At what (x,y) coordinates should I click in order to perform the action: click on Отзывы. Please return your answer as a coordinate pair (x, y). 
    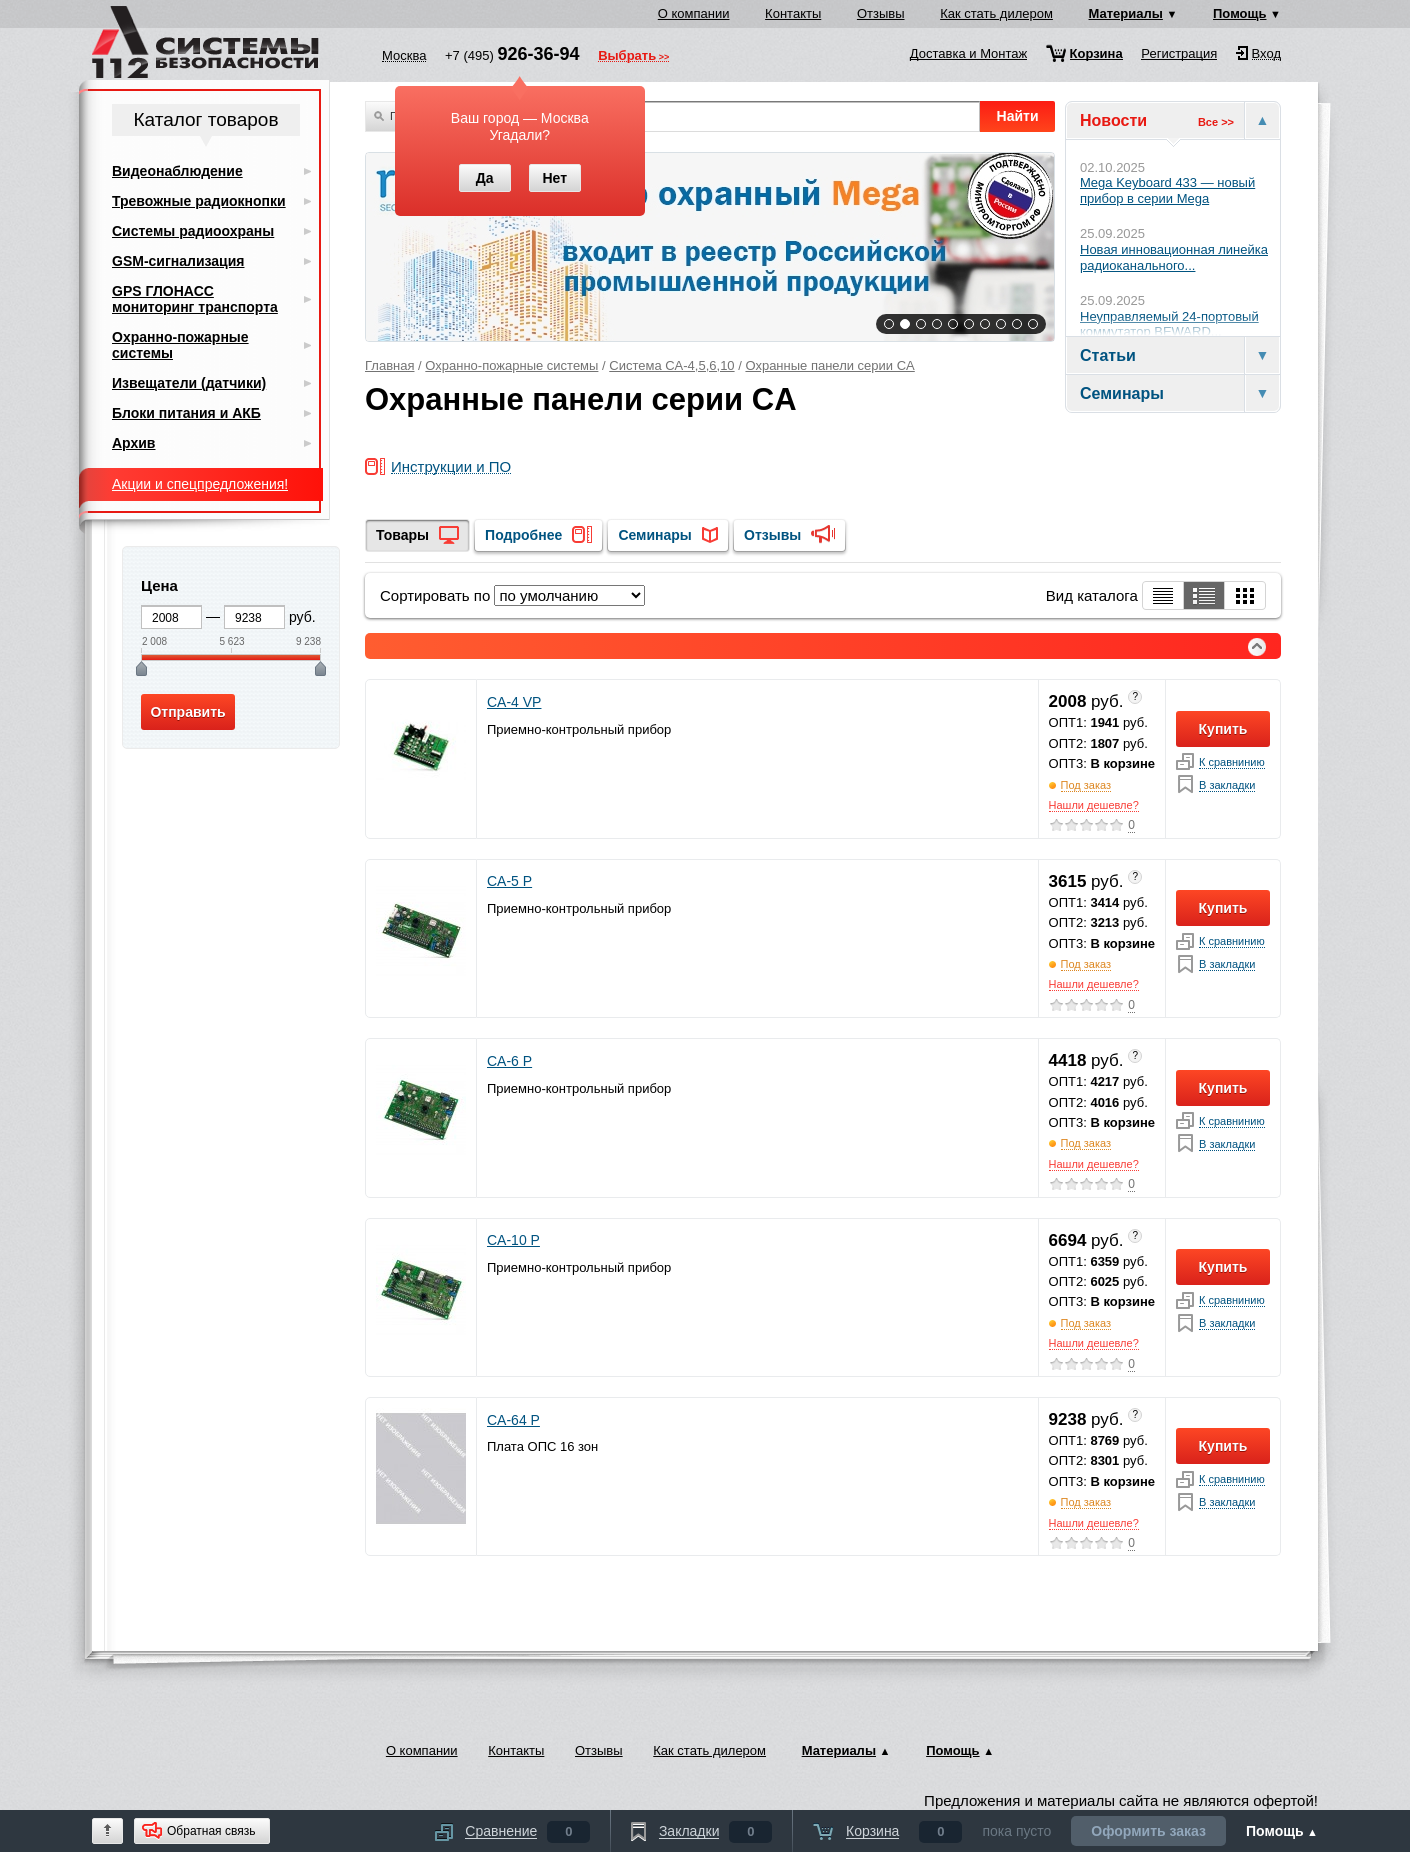
    Looking at the image, I should click on (881, 13).